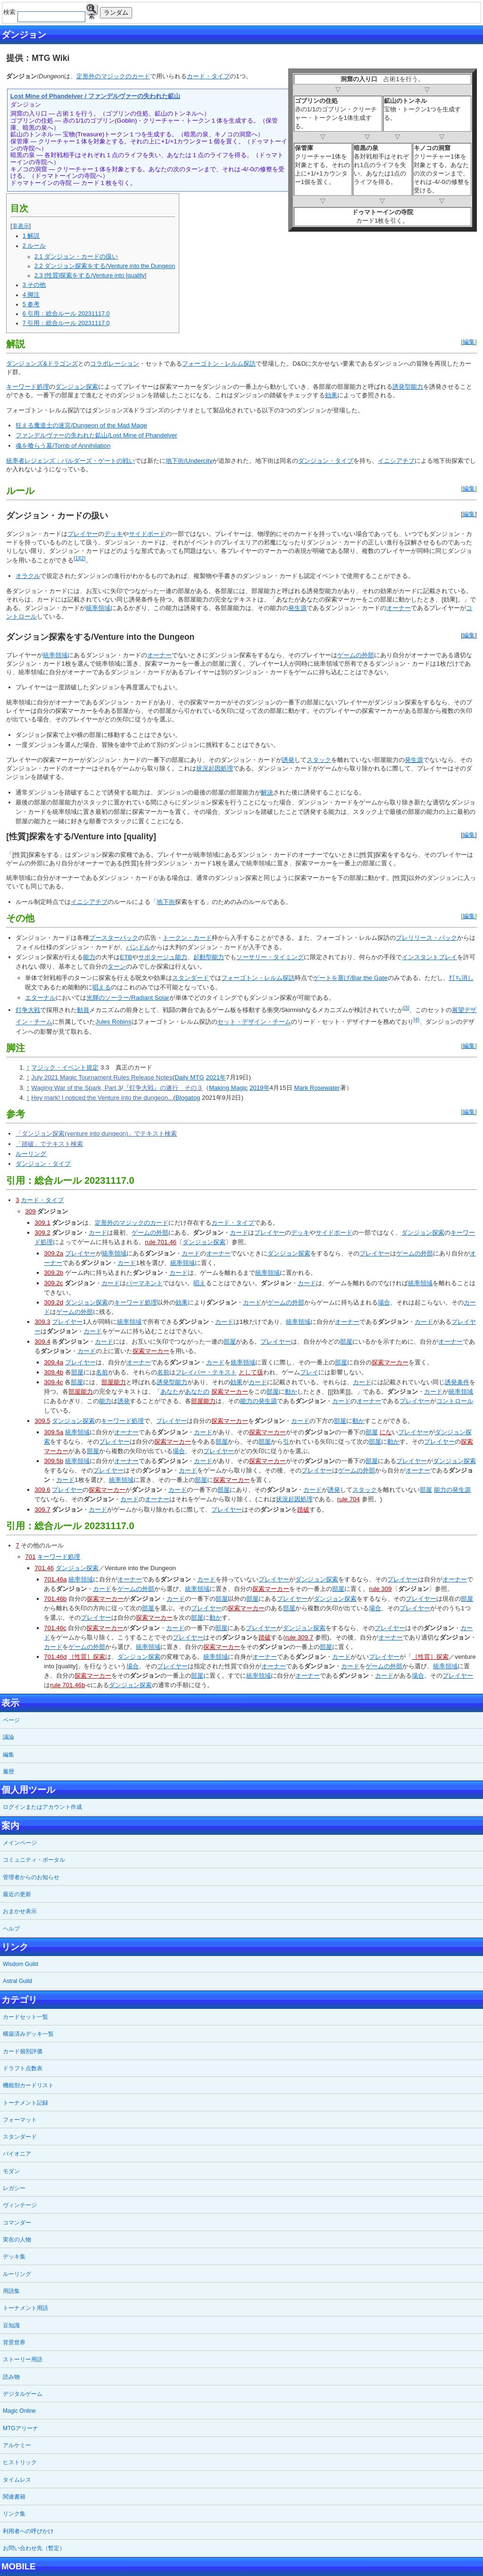  I want to click on 309.5, so click(42, 1420).